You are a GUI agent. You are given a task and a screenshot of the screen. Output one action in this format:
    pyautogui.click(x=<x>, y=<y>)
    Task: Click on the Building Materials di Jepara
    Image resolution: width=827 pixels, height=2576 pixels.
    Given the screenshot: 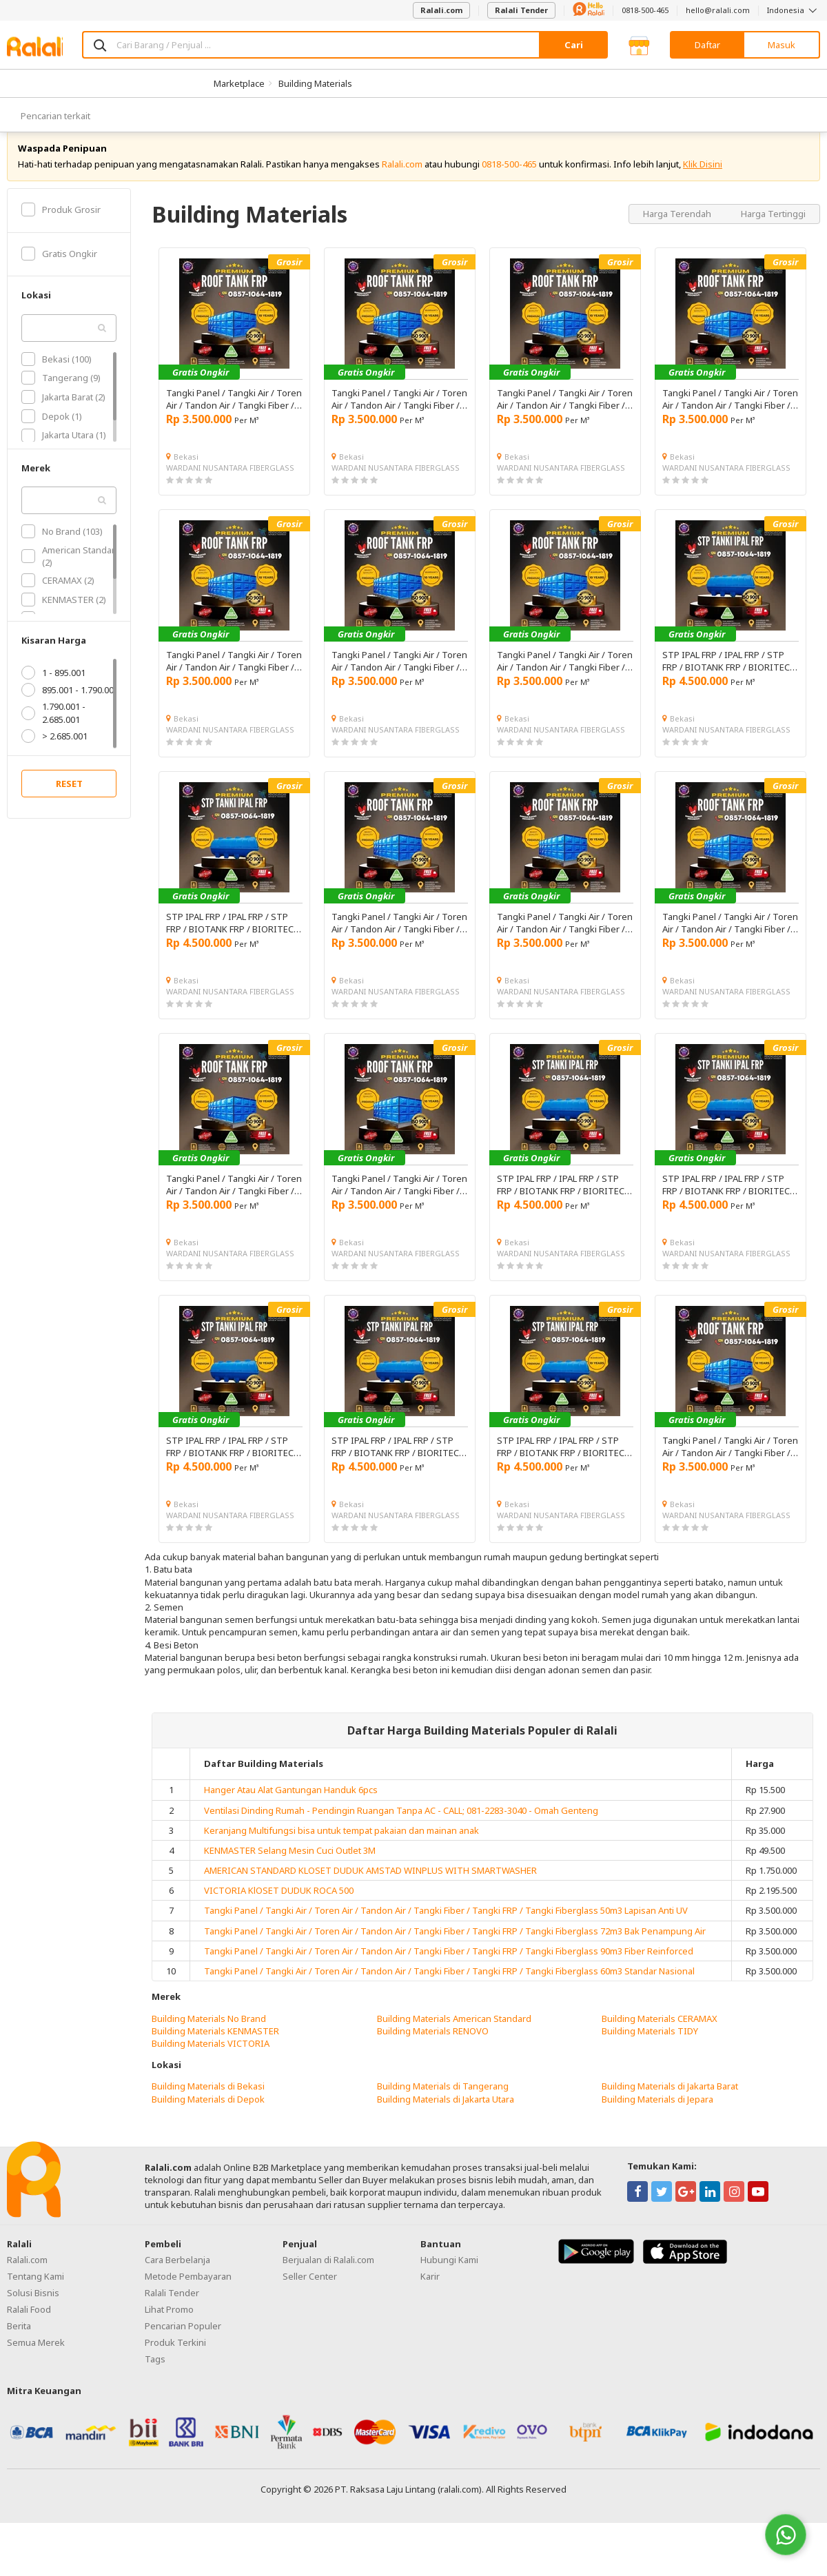 What is the action you would take?
    pyautogui.click(x=657, y=2114)
    